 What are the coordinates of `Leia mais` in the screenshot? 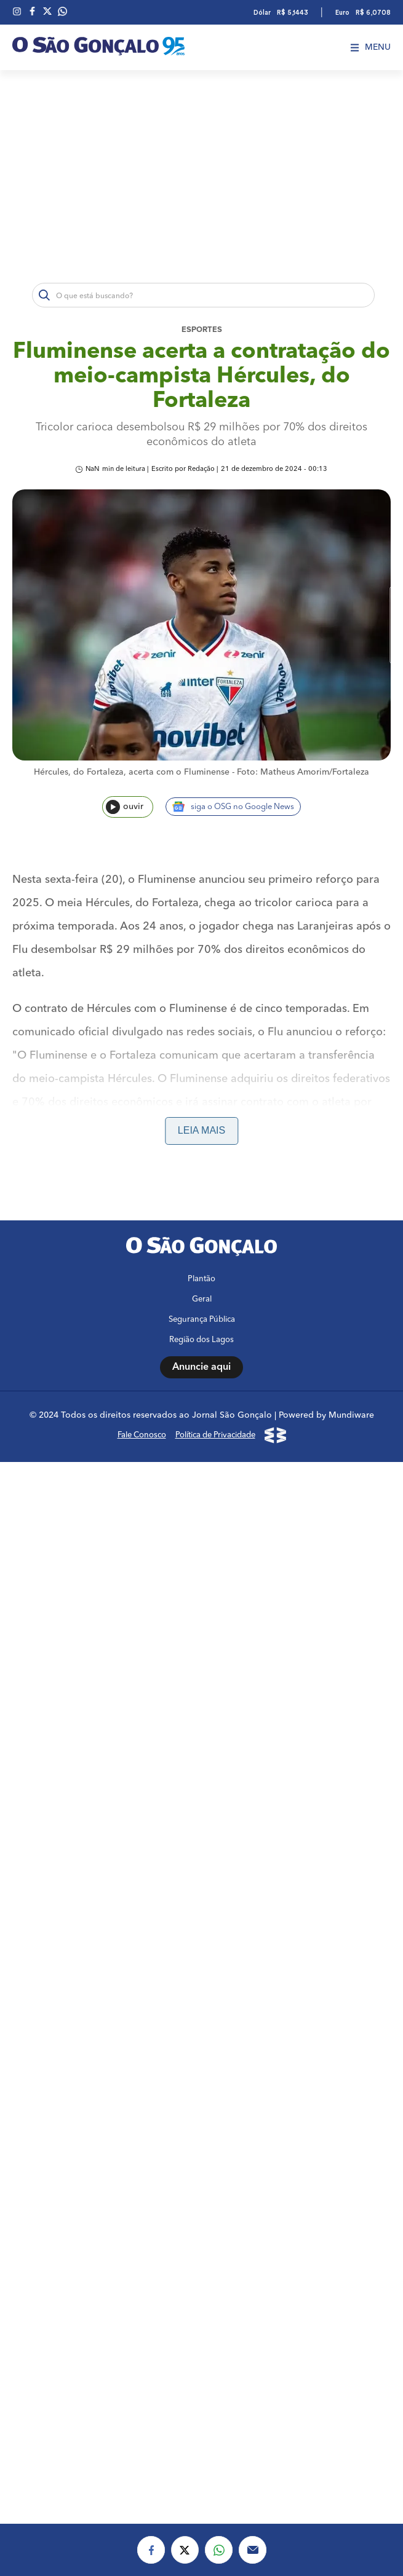 It's located at (201, 1130).